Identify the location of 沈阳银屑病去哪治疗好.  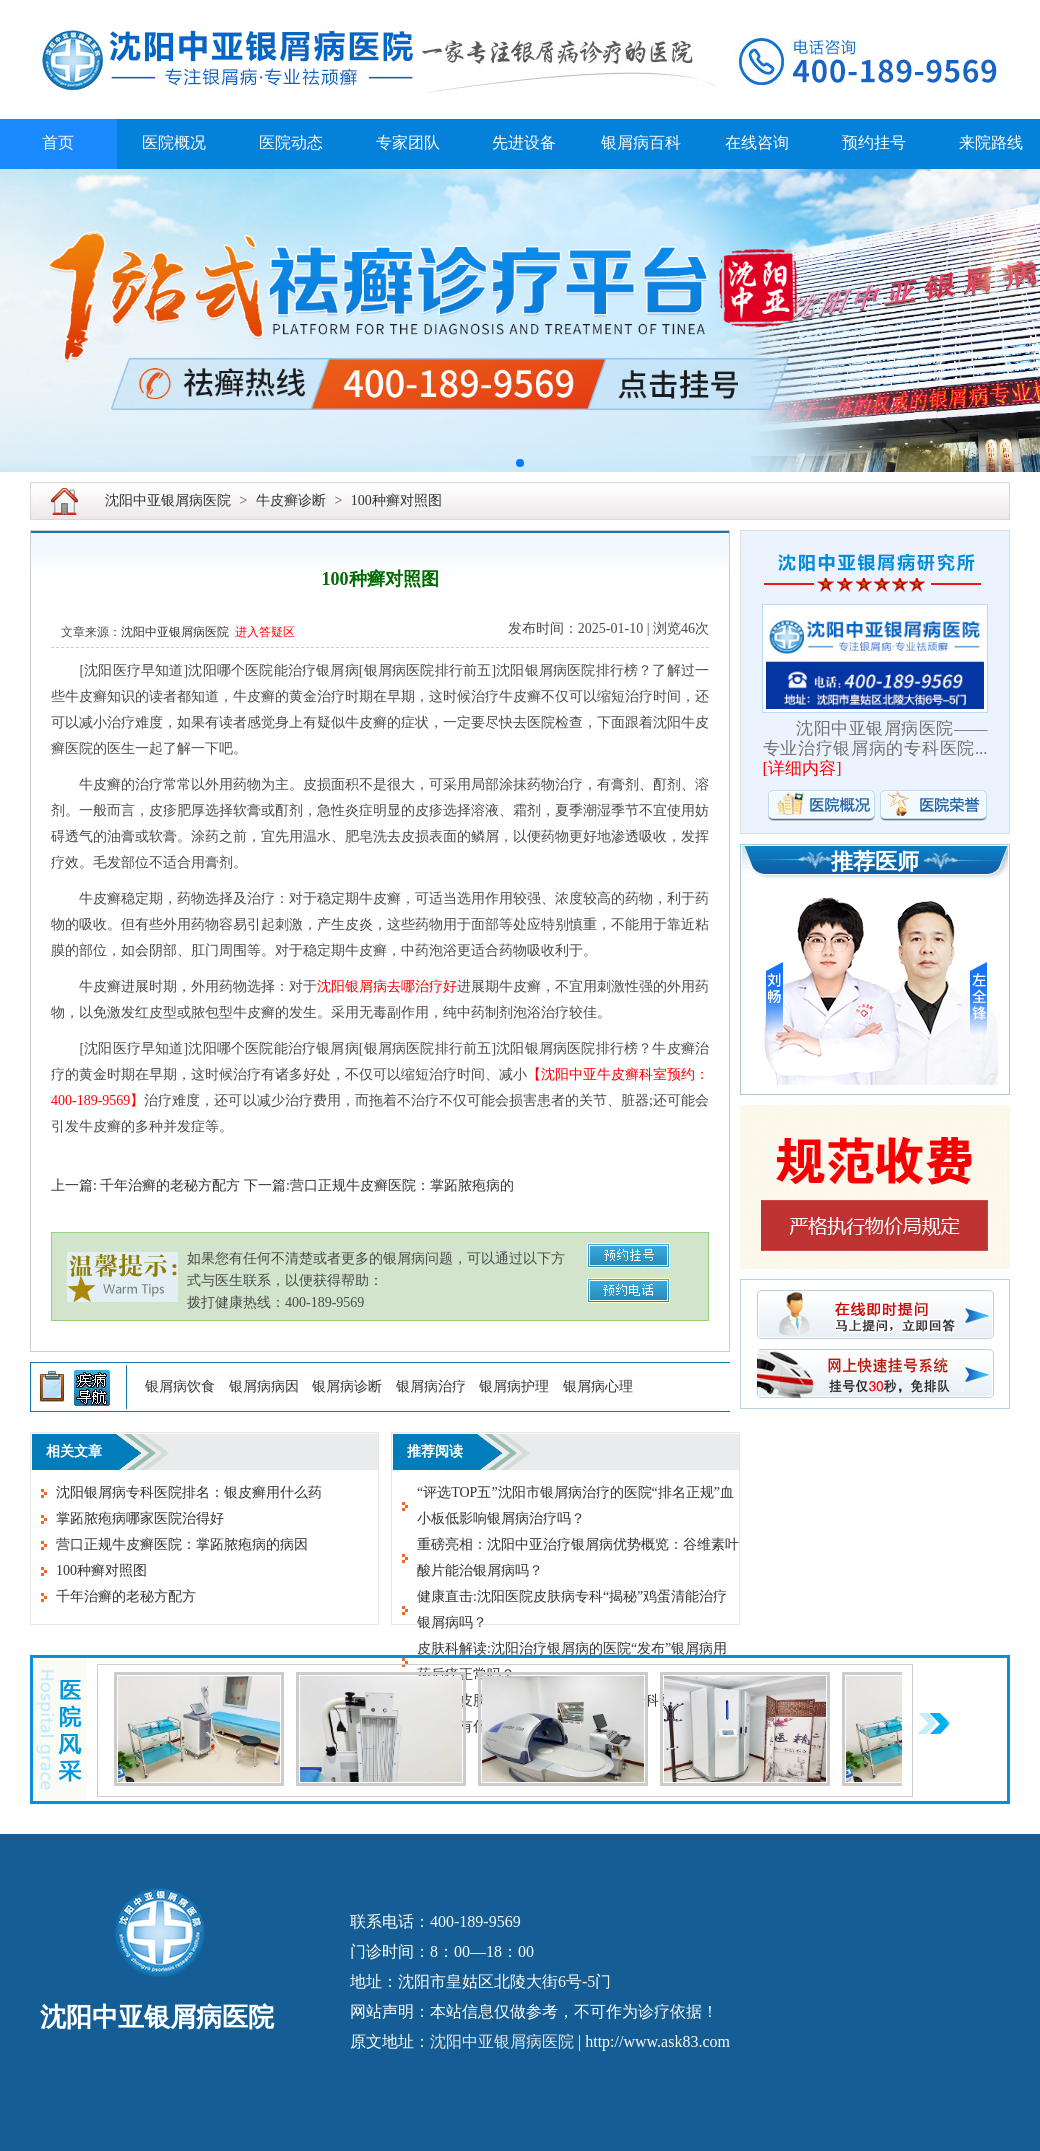
(387, 986).